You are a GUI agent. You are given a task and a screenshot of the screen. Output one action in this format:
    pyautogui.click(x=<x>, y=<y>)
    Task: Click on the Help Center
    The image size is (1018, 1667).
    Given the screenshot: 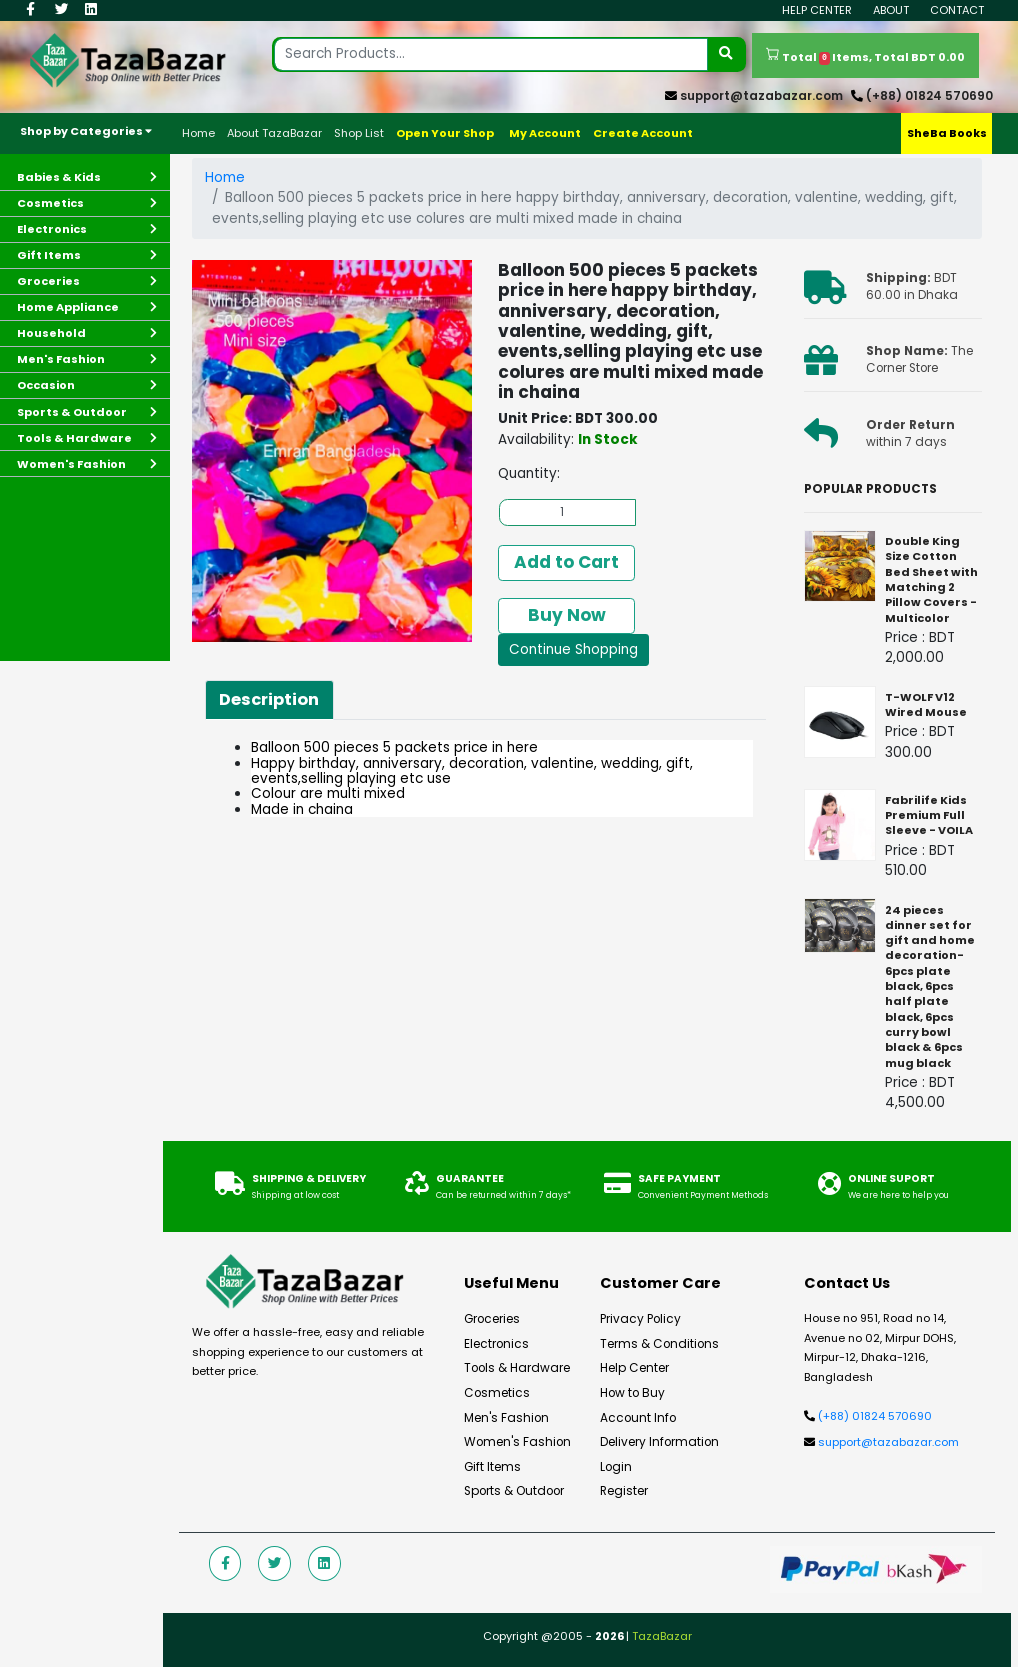 What is the action you would take?
    pyautogui.click(x=817, y=10)
    